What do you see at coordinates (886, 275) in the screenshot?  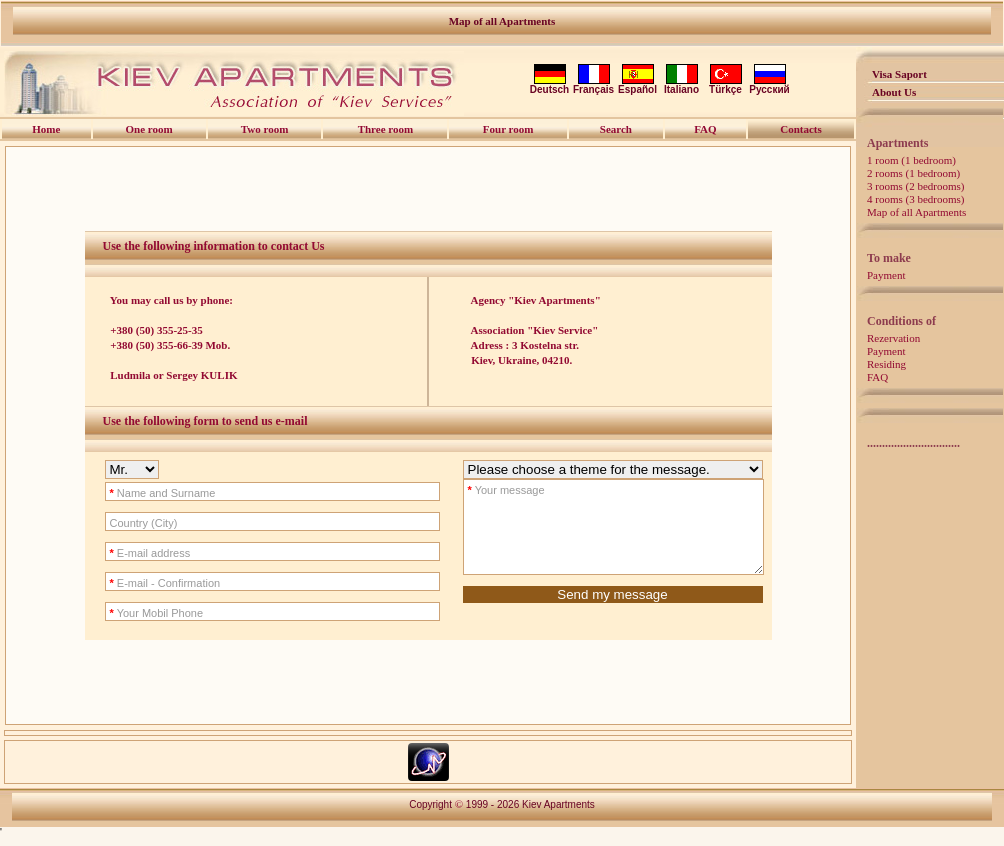 I see `Payment` at bounding box center [886, 275].